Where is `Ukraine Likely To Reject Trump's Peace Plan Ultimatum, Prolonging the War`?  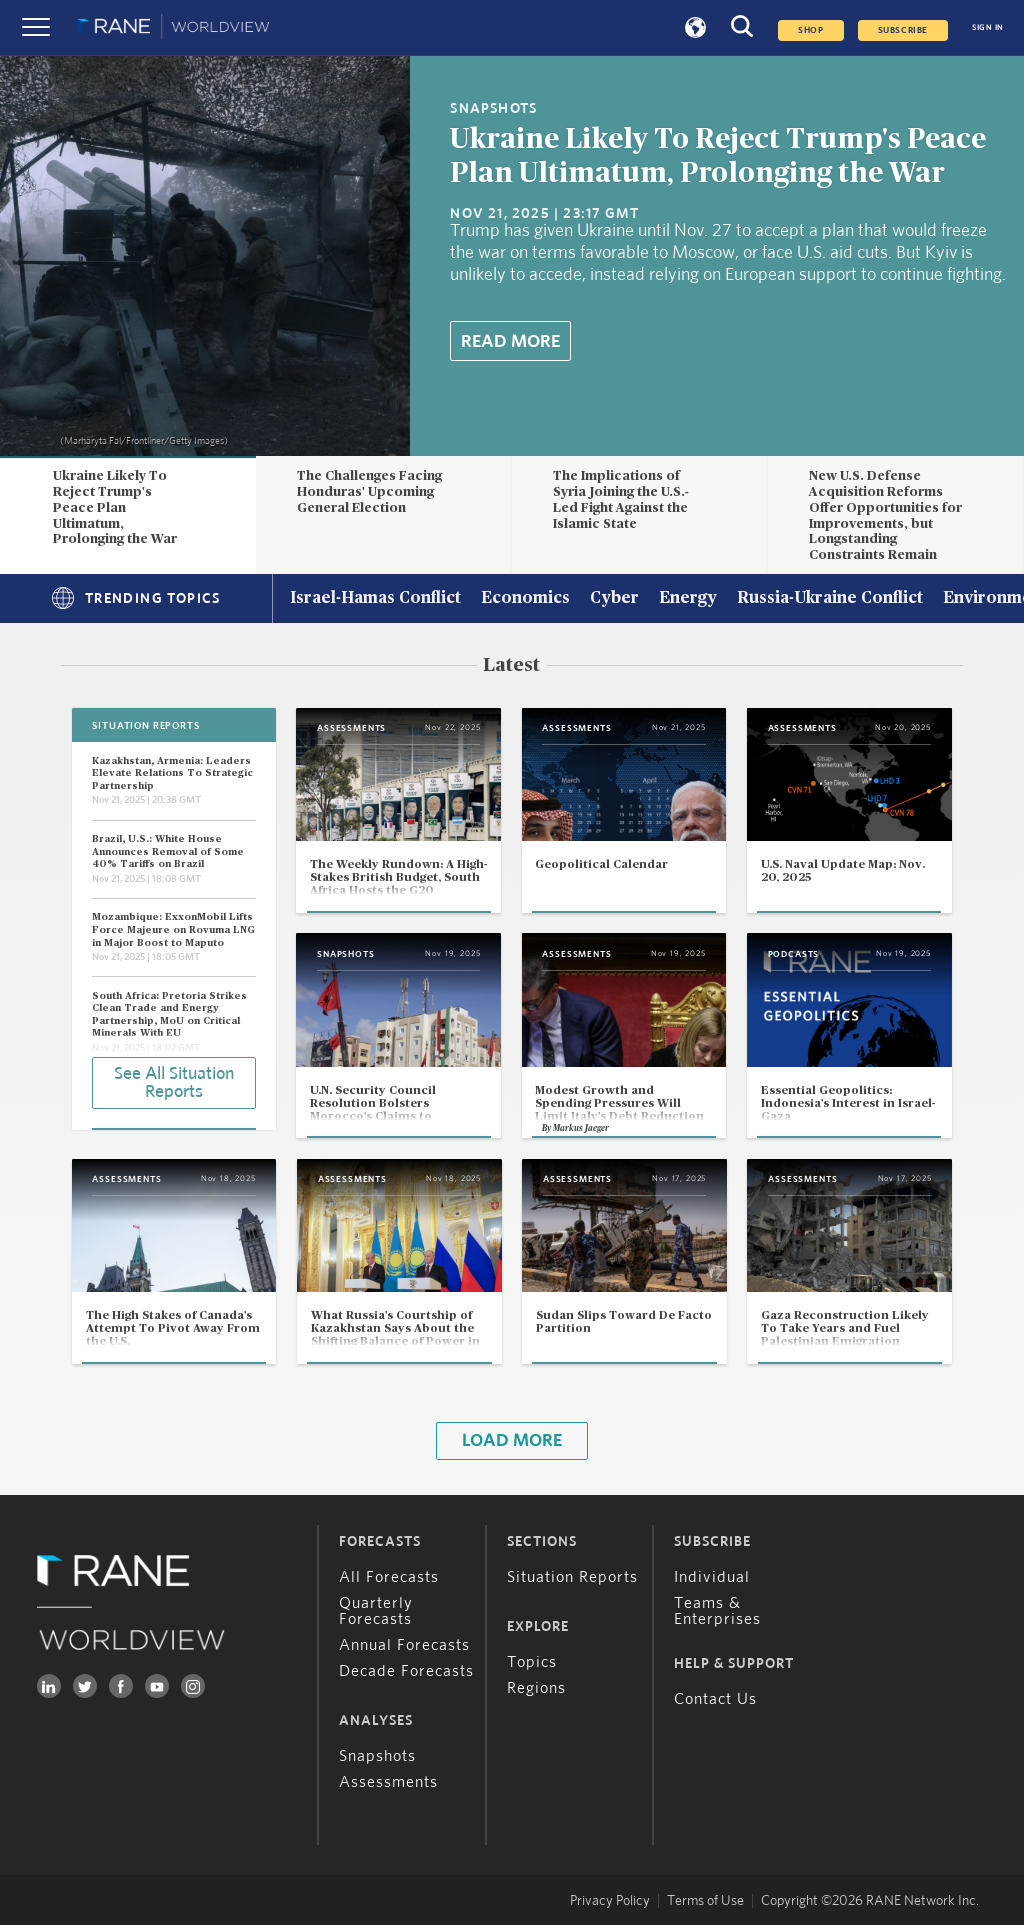 Ukraine Likely To Reject Trump's Peace Plan Ultimatum, Prolonging the War is located at coordinates (115, 507).